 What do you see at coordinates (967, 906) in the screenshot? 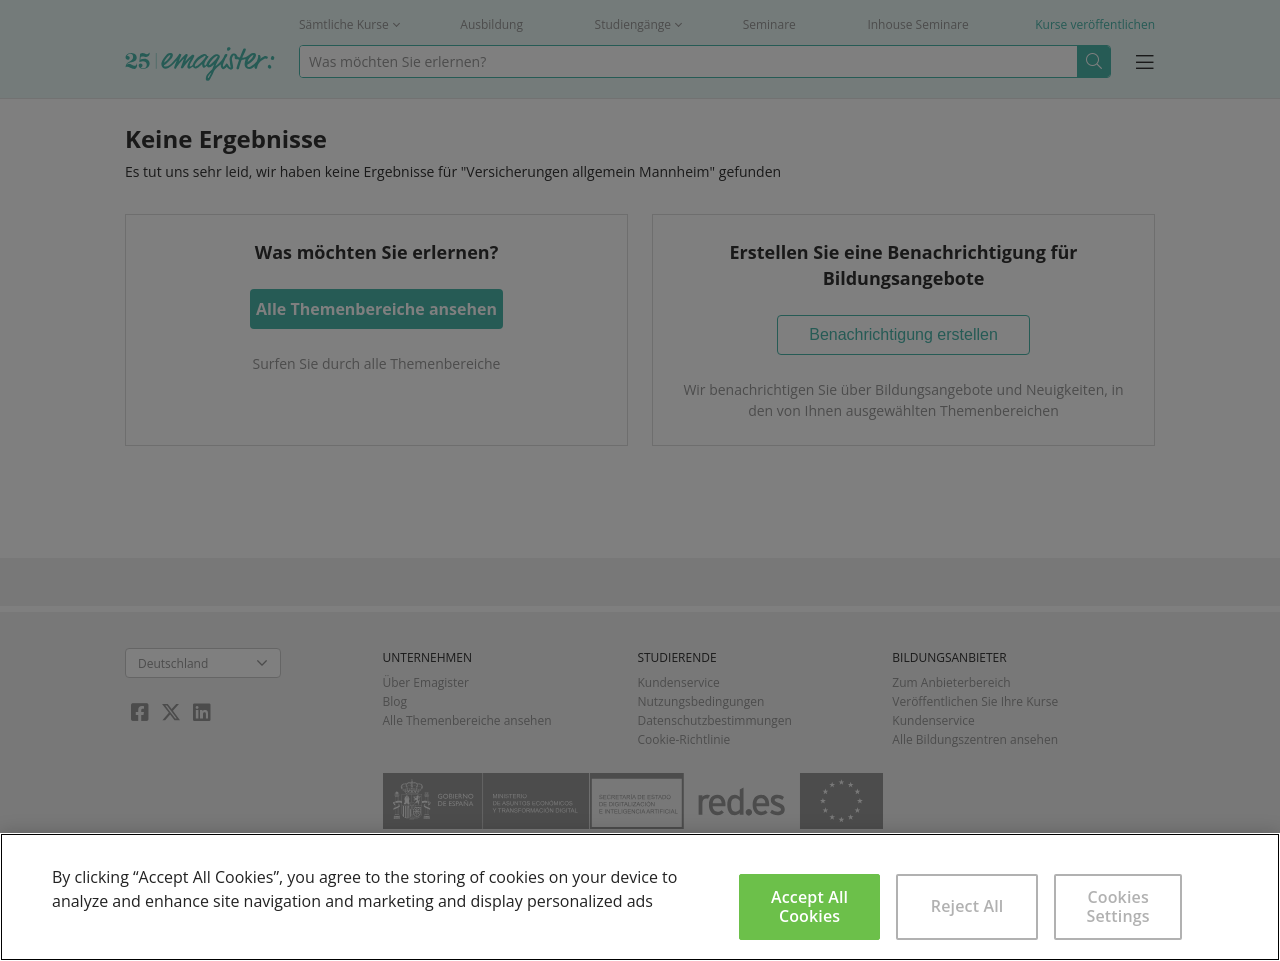
I see `Reject All` at bounding box center [967, 906].